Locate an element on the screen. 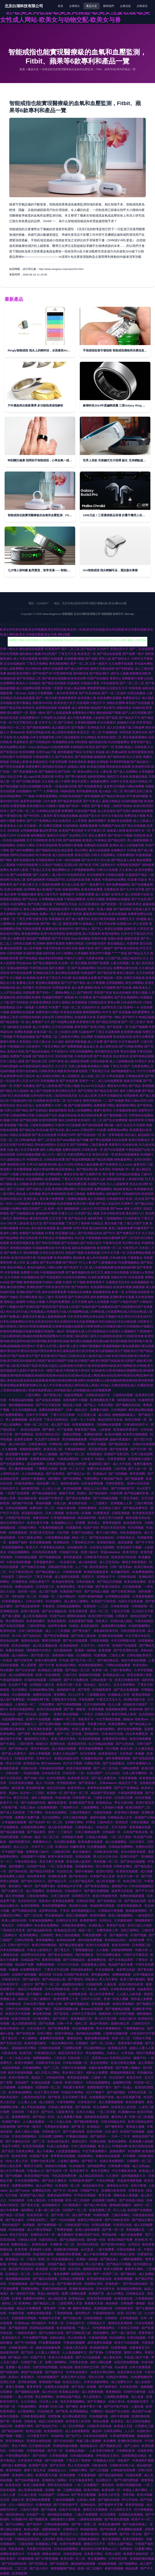 Image resolution: width=155 pixels, height=2576 pixels. 91我要色色 is located at coordinates (20, 1581).